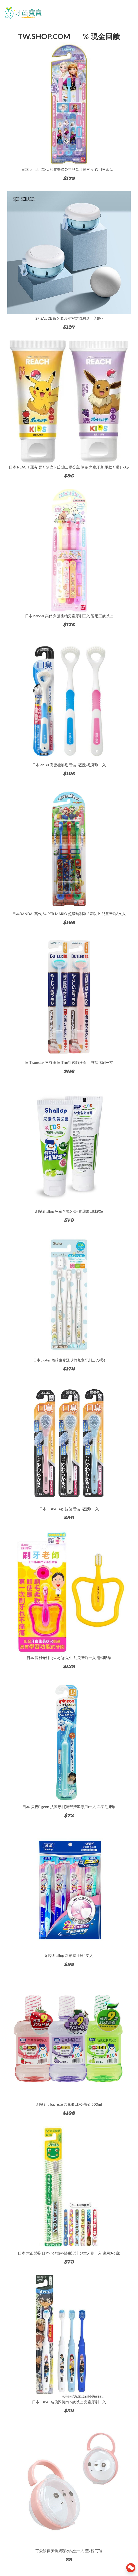 Image resolution: width=138 pixels, height=2576 pixels. What do you see at coordinates (69, 467) in the screenshot?
I see `日本 REACH 麗奇 寶可夢皮卡丘 迪士尼公主 伊布 兒童牙膏(兩款可選）60g` at bounding box center [69, 467].